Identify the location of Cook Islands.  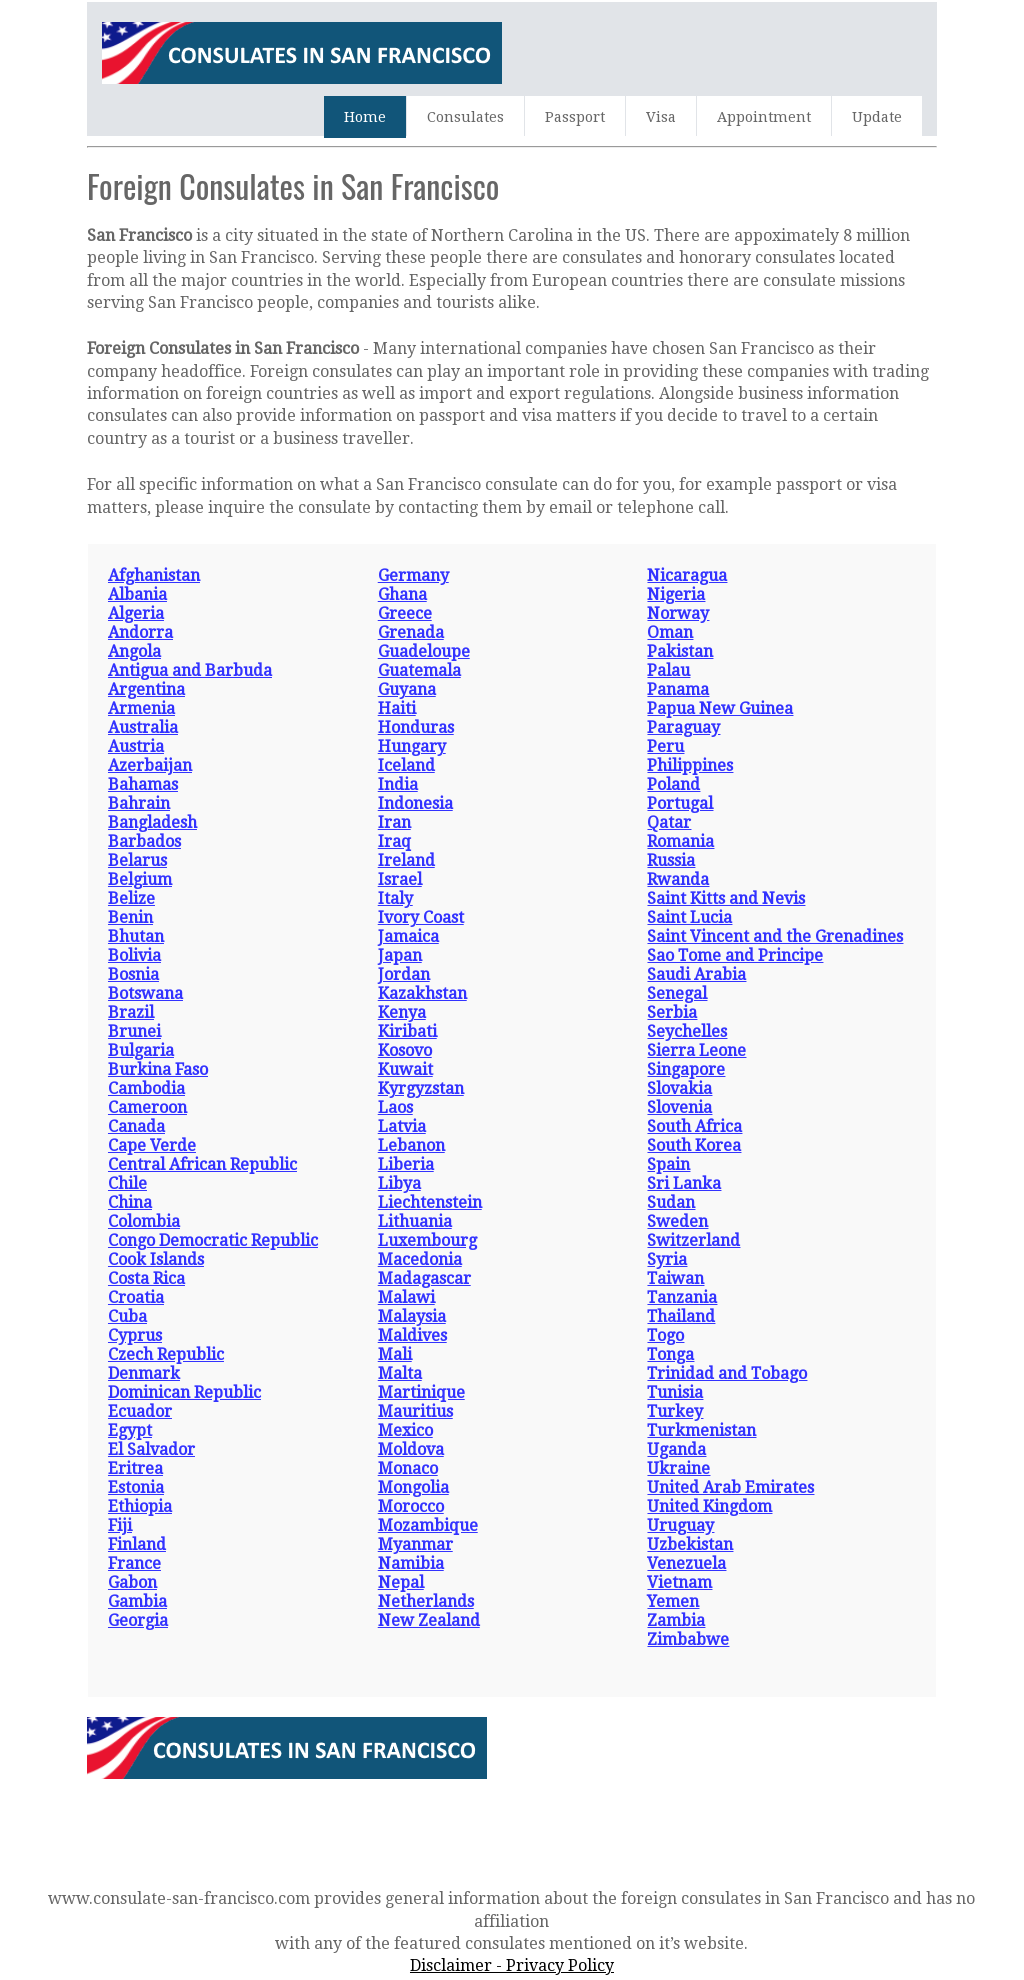
(156, 1259).